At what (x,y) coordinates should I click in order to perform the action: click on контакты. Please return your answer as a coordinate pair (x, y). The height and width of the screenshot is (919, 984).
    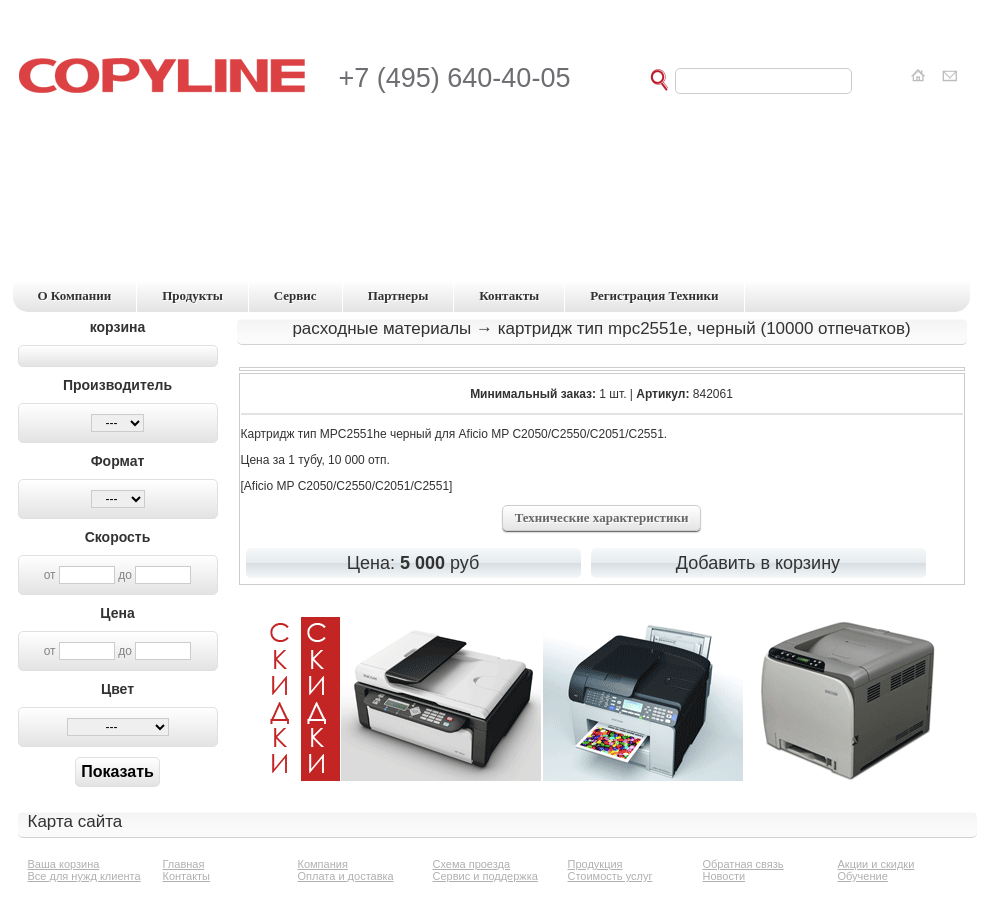
    Looking at the image, I should click on (509, 295).